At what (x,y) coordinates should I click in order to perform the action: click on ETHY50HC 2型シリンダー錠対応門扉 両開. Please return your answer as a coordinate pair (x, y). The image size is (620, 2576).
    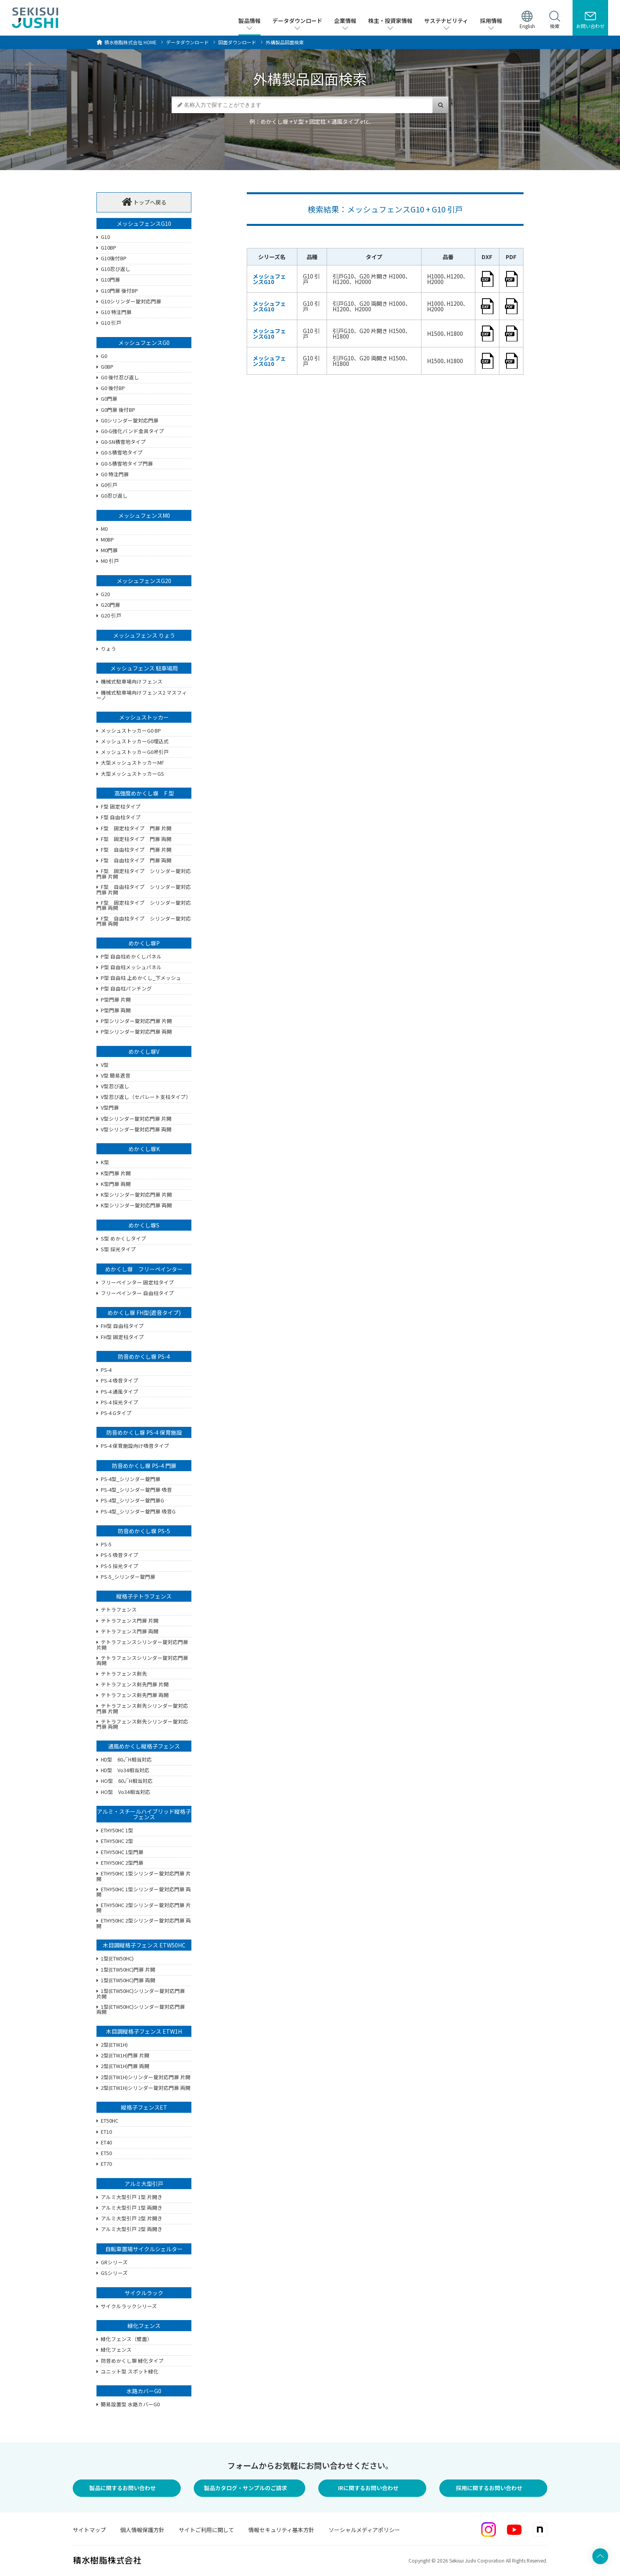
    Looking at the image, I should click on (143, 1923).